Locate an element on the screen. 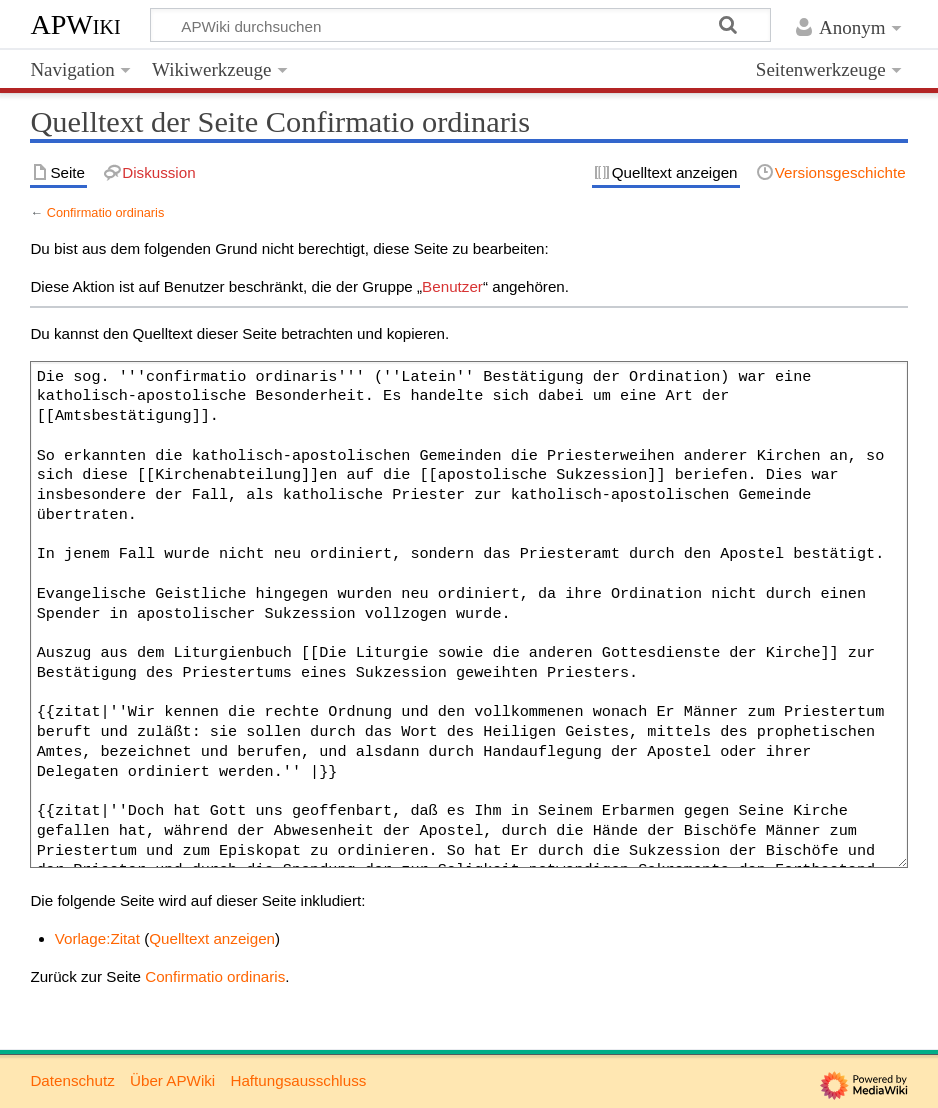 This screenshot has width=938, height=1108. Benutzer is located at coordinates (452, 286).